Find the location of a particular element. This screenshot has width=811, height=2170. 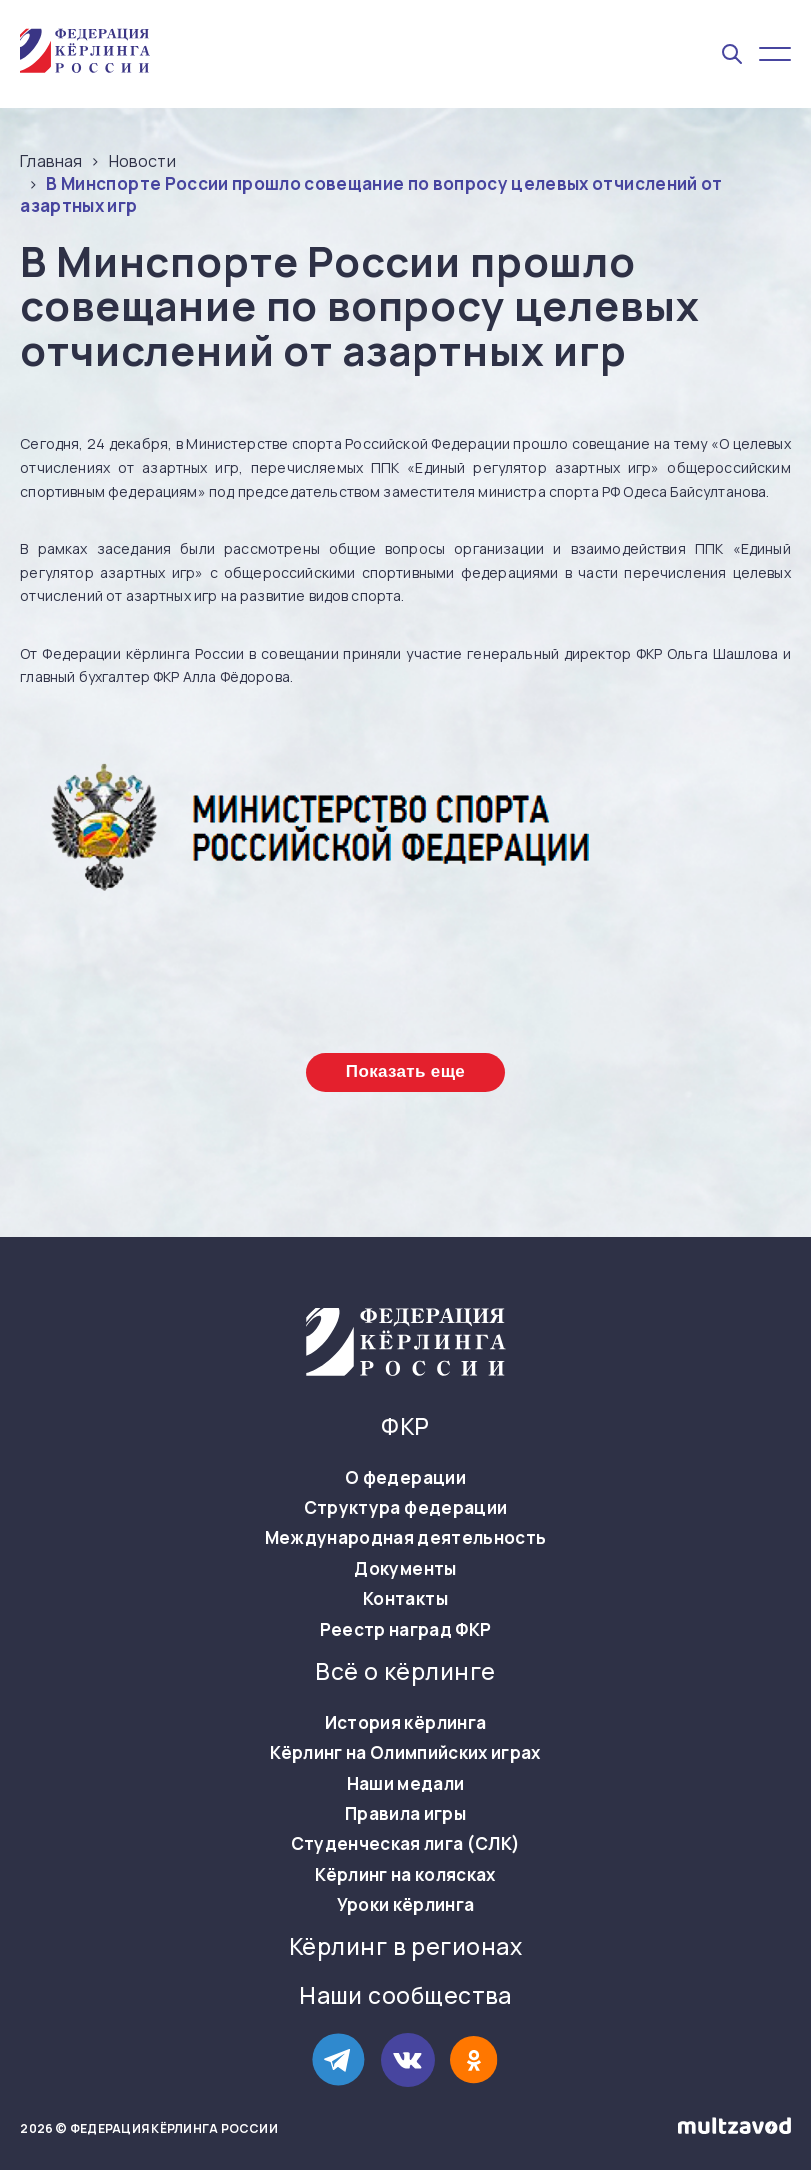

Контакты is located at coordinates (405, 1599).